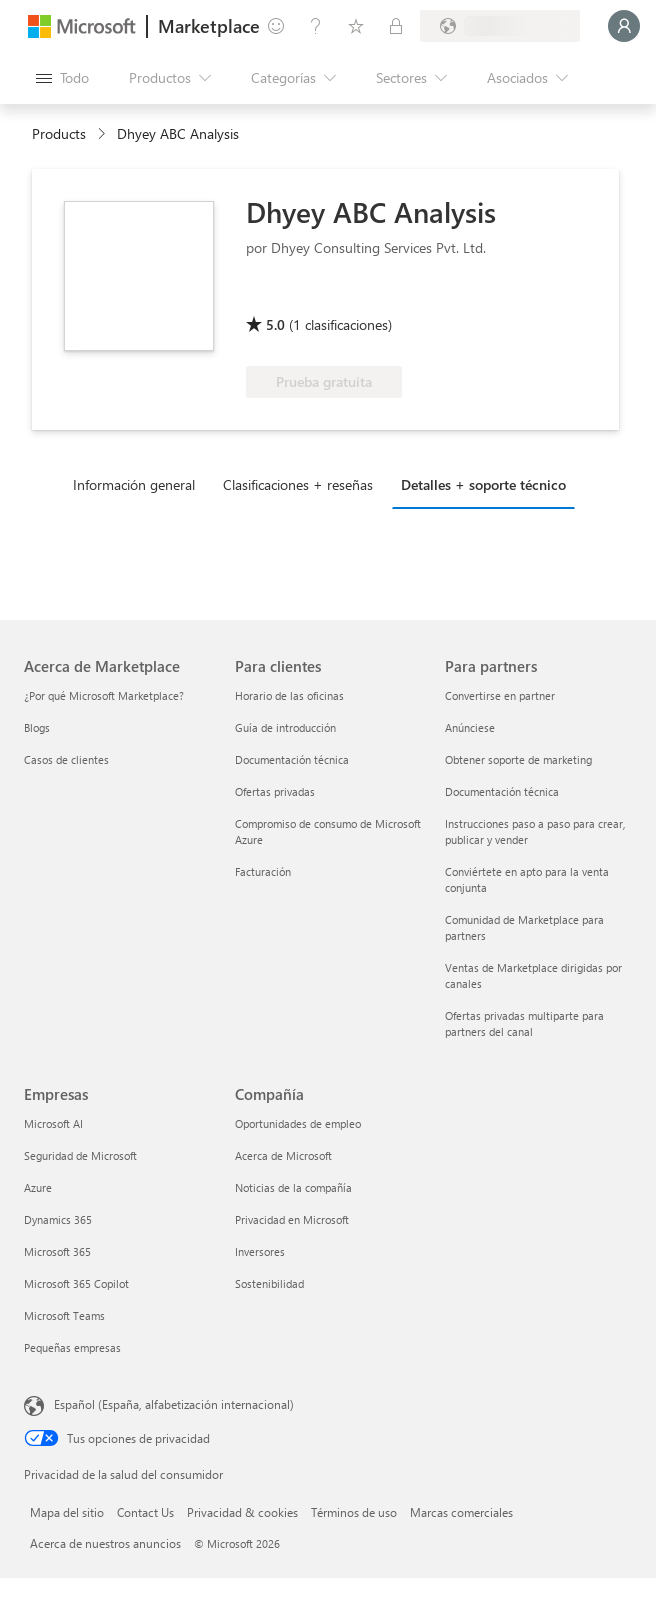 The height and width of the screenshot is (1614, 656). What do you see at coordinates (37, 727) in the screenshot?
I see `Blogs [Blogs Acerca de Marketplace]` at bounding box center [37, 727].